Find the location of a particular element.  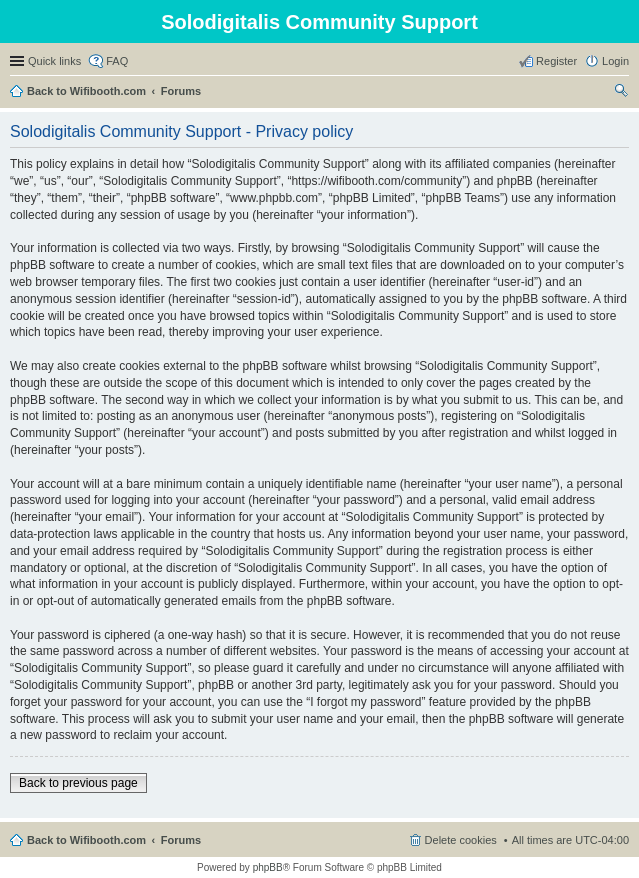

Back to previous page is located at coordinates (78, 783).